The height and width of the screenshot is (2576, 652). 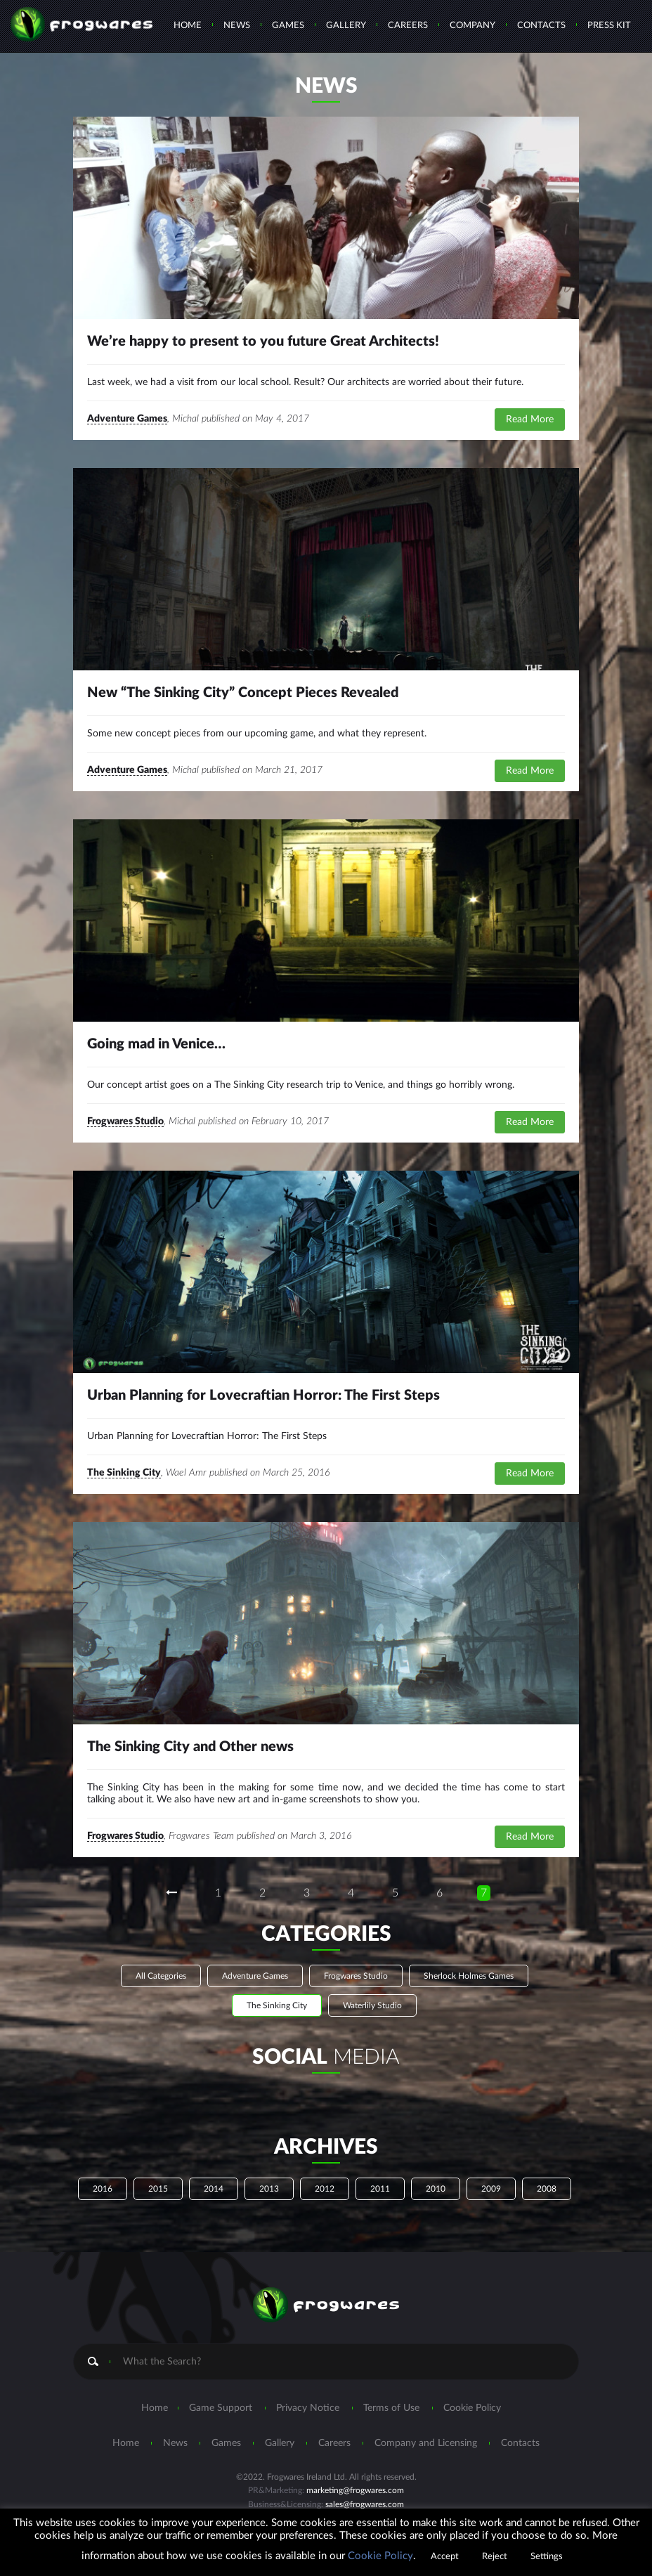 What do you see at coordinates (263, 1395) in the screenshot?
I see `Urban Planning for Lovecraftian Horror: The First Steps` at bounding box center [263, 1395].